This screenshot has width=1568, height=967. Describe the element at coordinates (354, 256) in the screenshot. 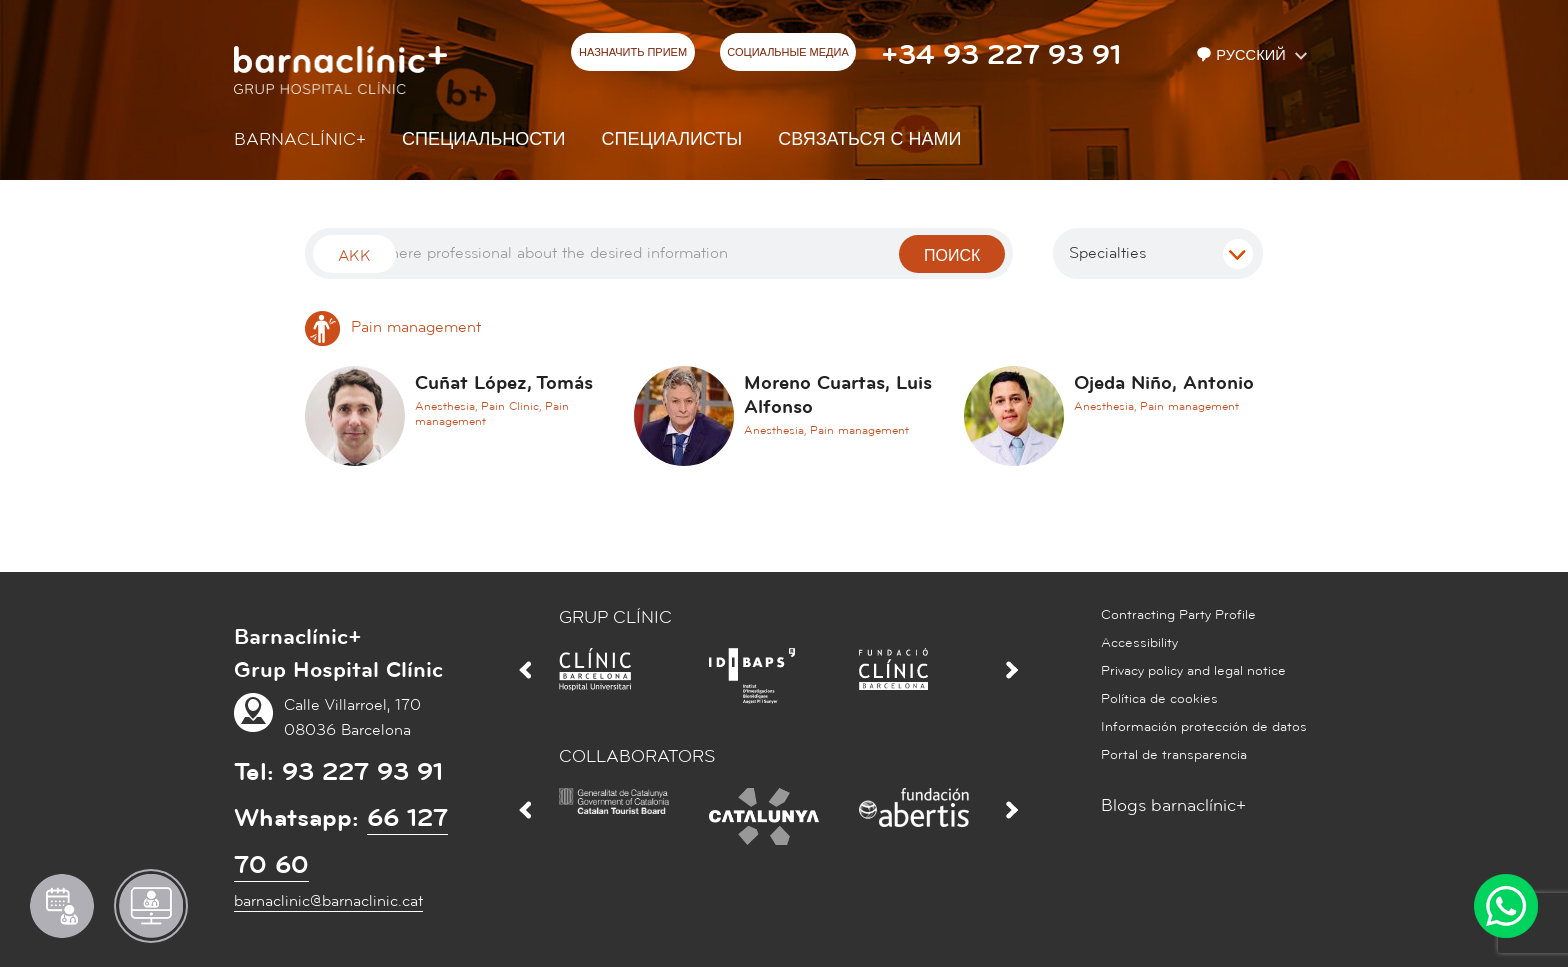

I see `Akk` at that location.